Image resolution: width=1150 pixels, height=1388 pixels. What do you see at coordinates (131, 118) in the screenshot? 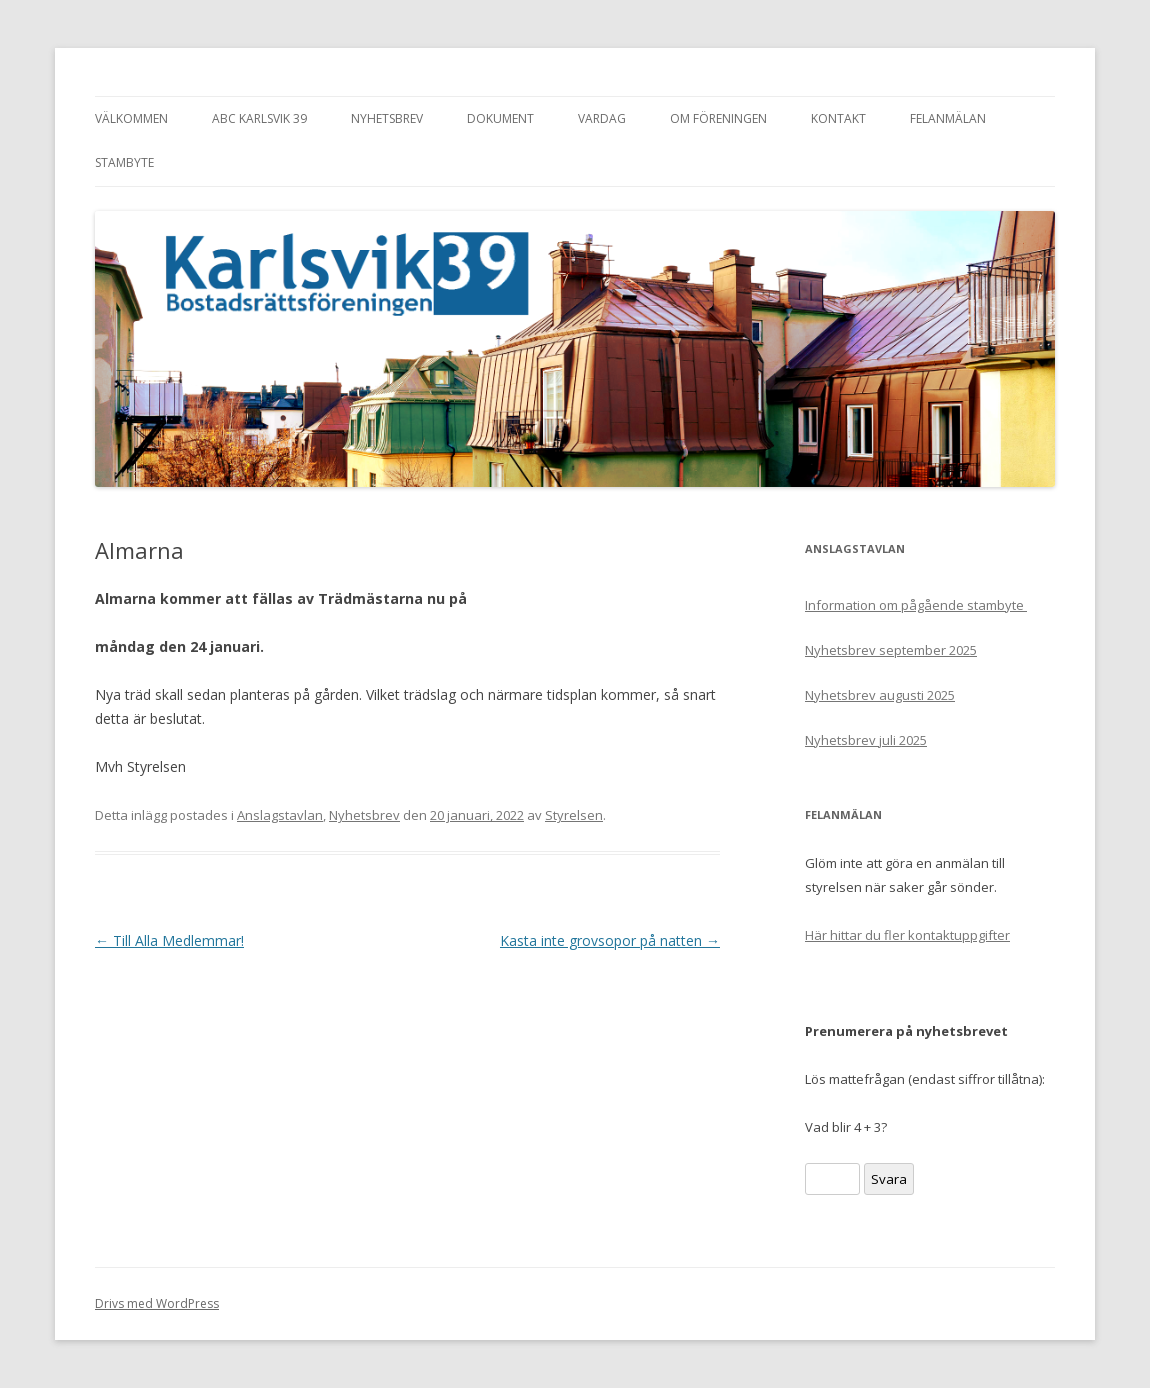
I see `Välkommen` at bounding box center [131, 118].